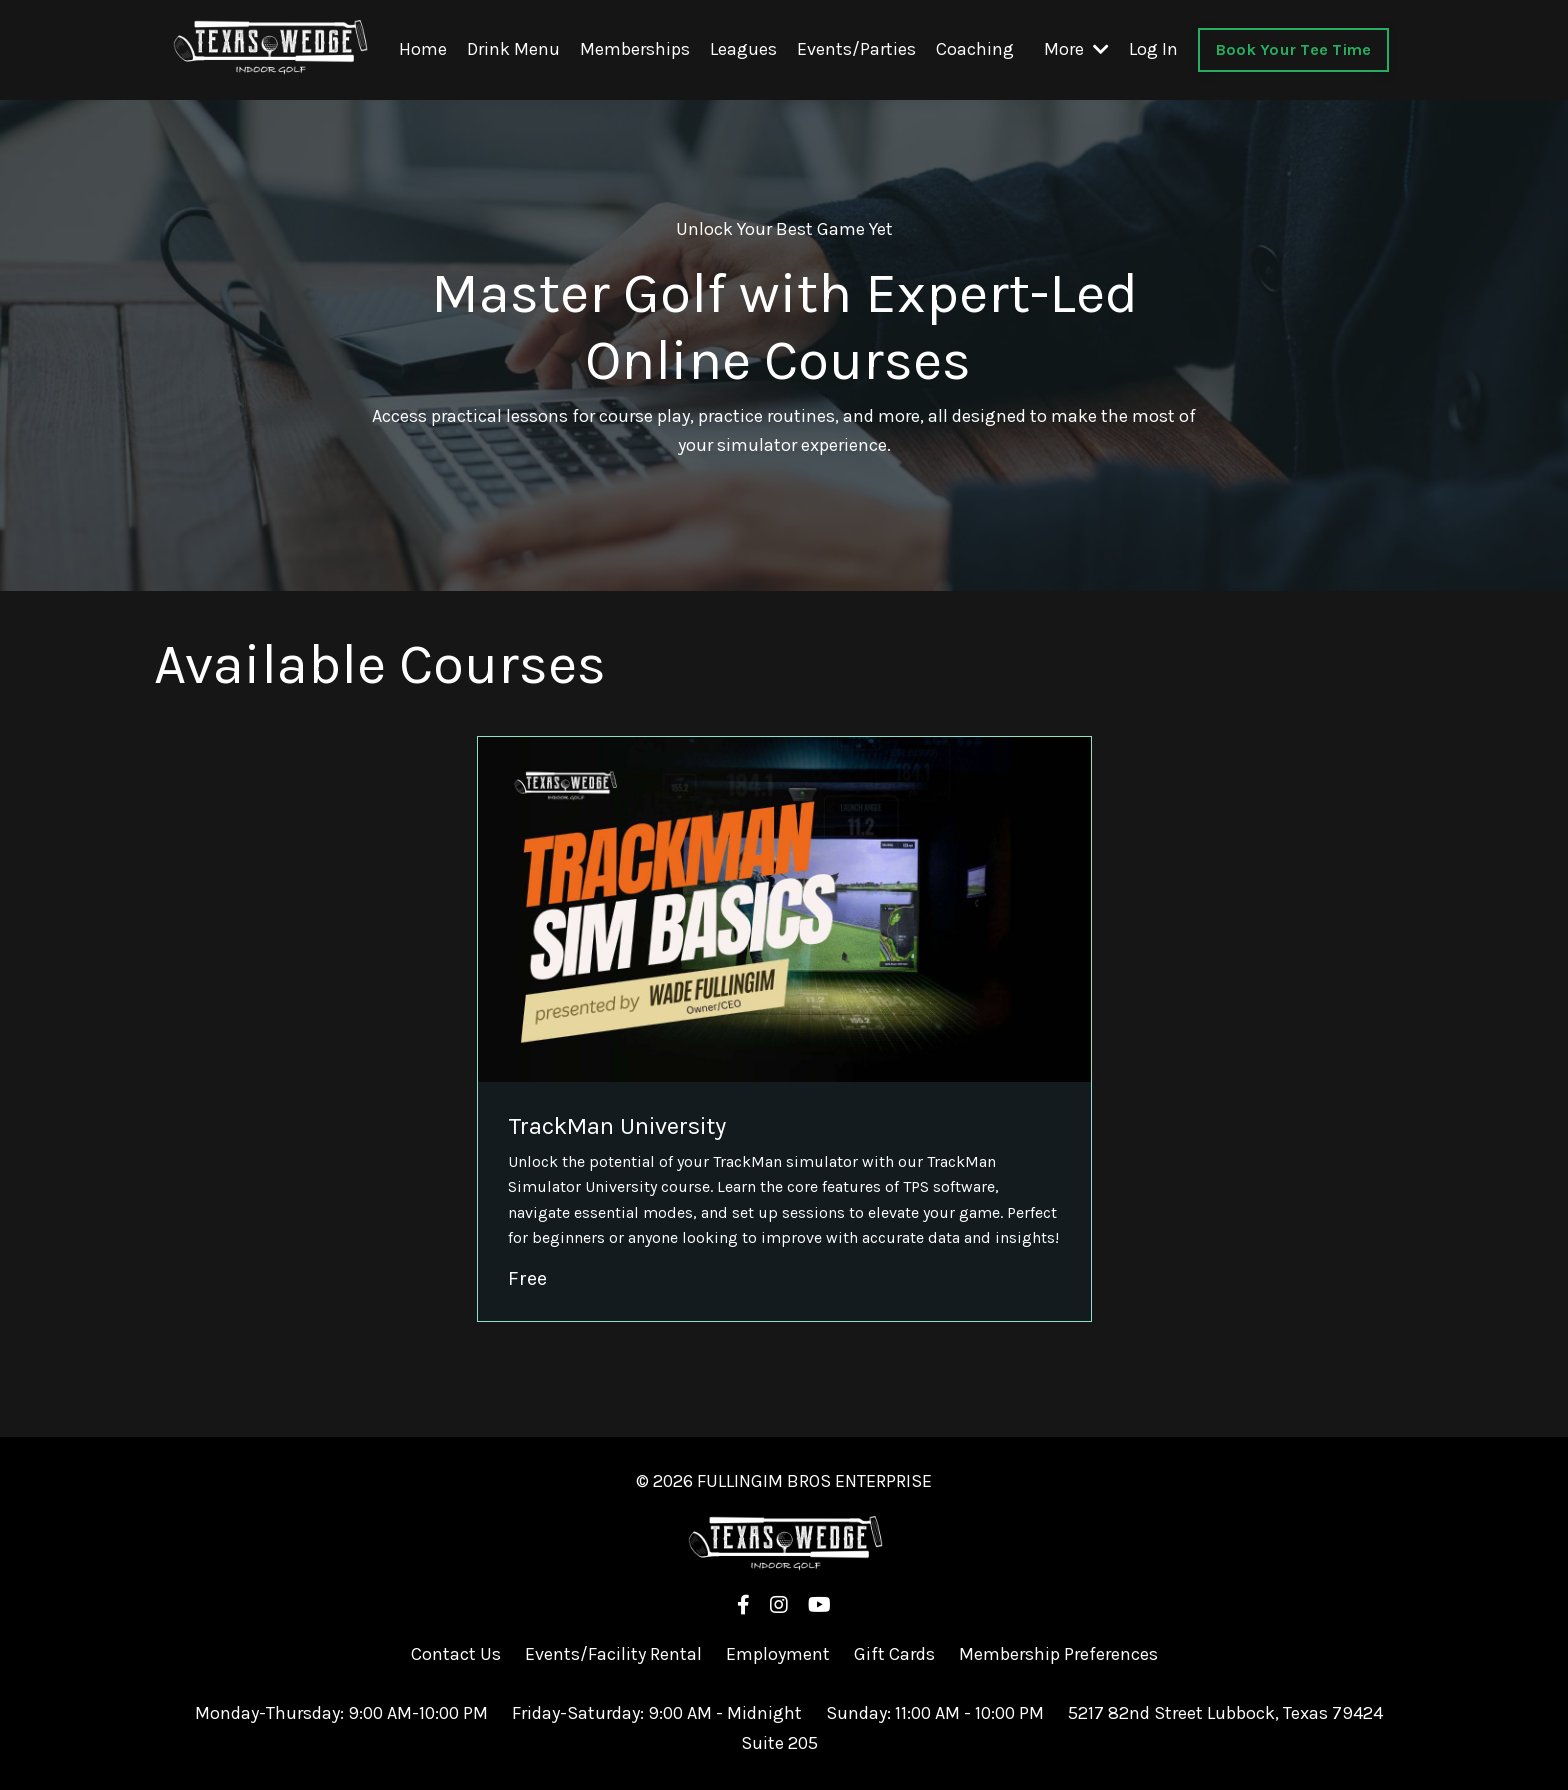  What do you see at coordinates (975, 49) in the screenshot?
I see `Coaching` at bounding box center [975, 49].